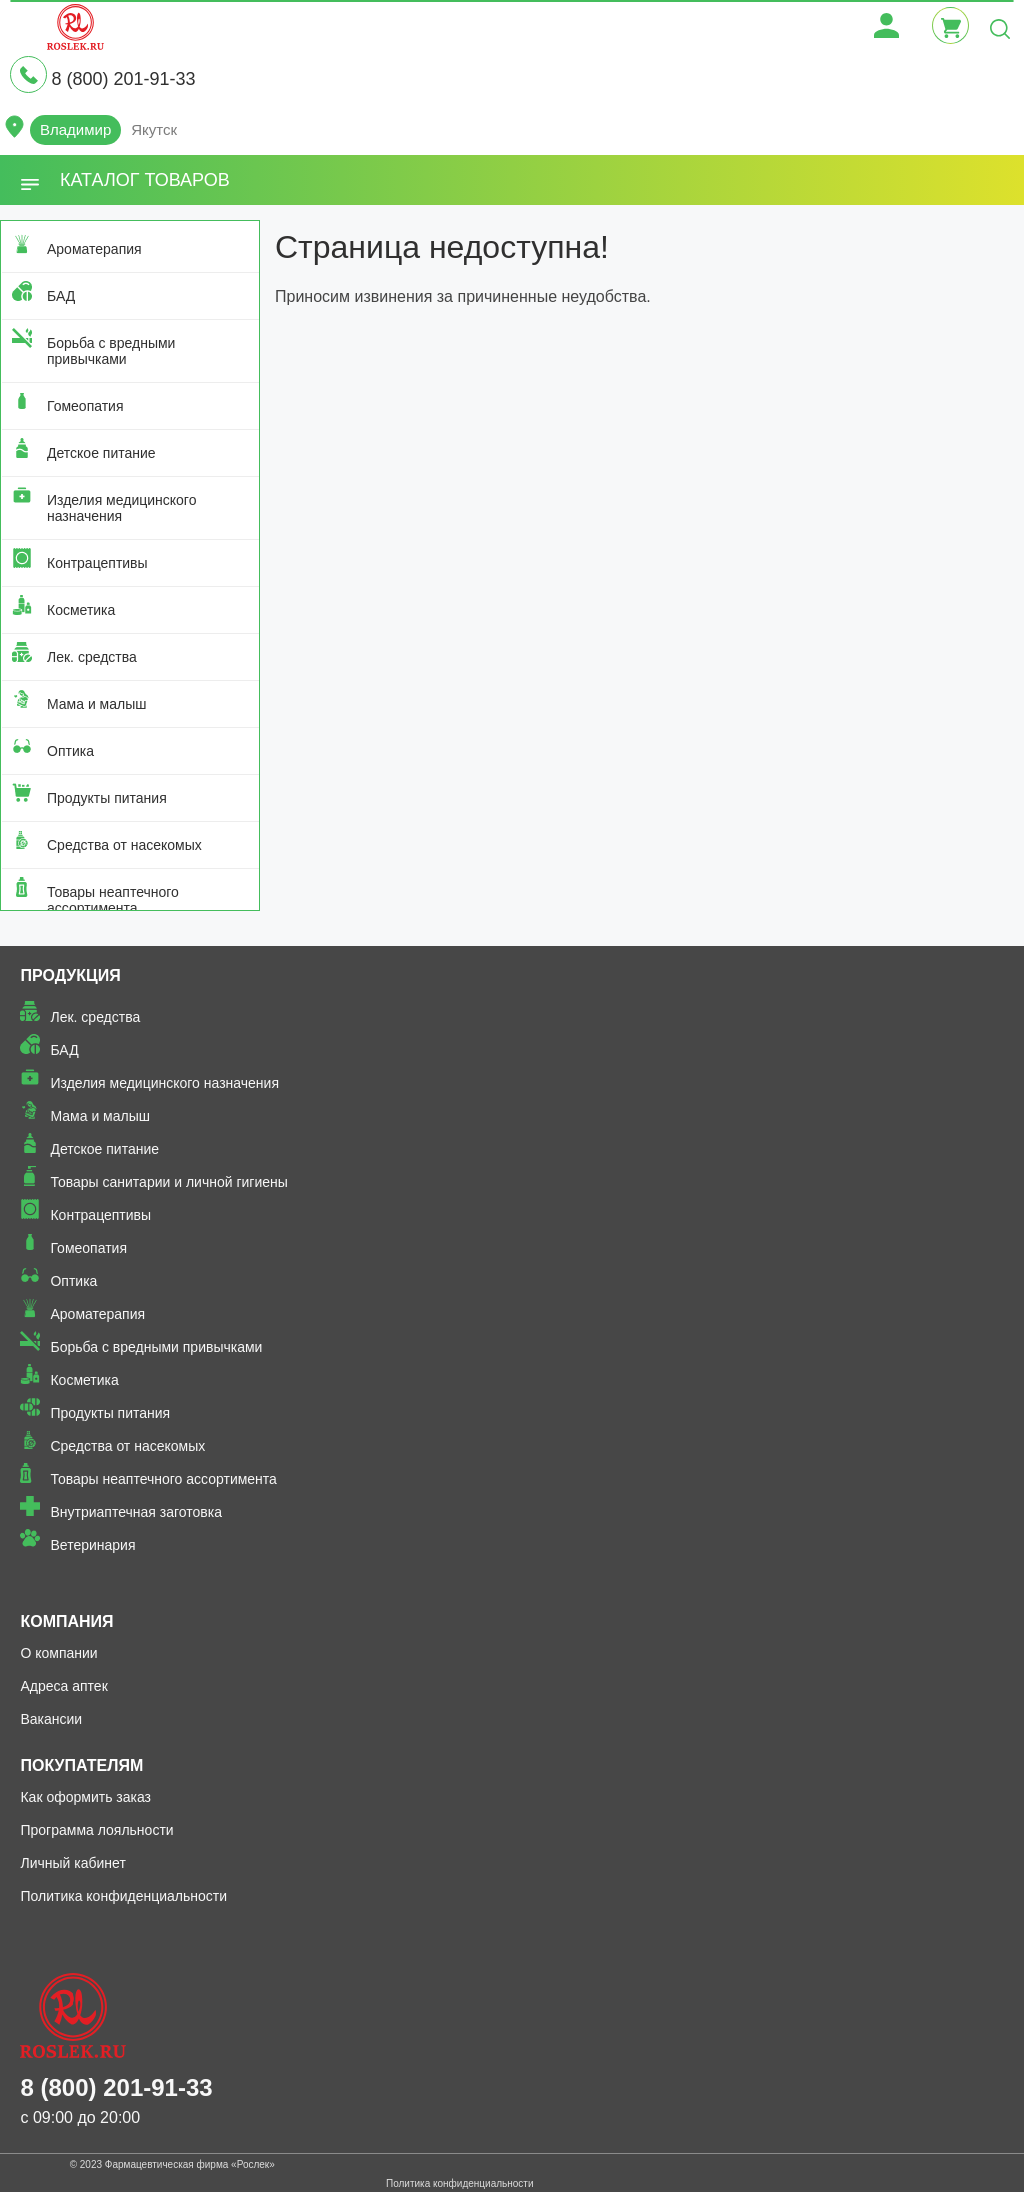  Describe the element at coordinates (123, 79) in the screenshot. I see `8 (800) 201-91-33` at that location.